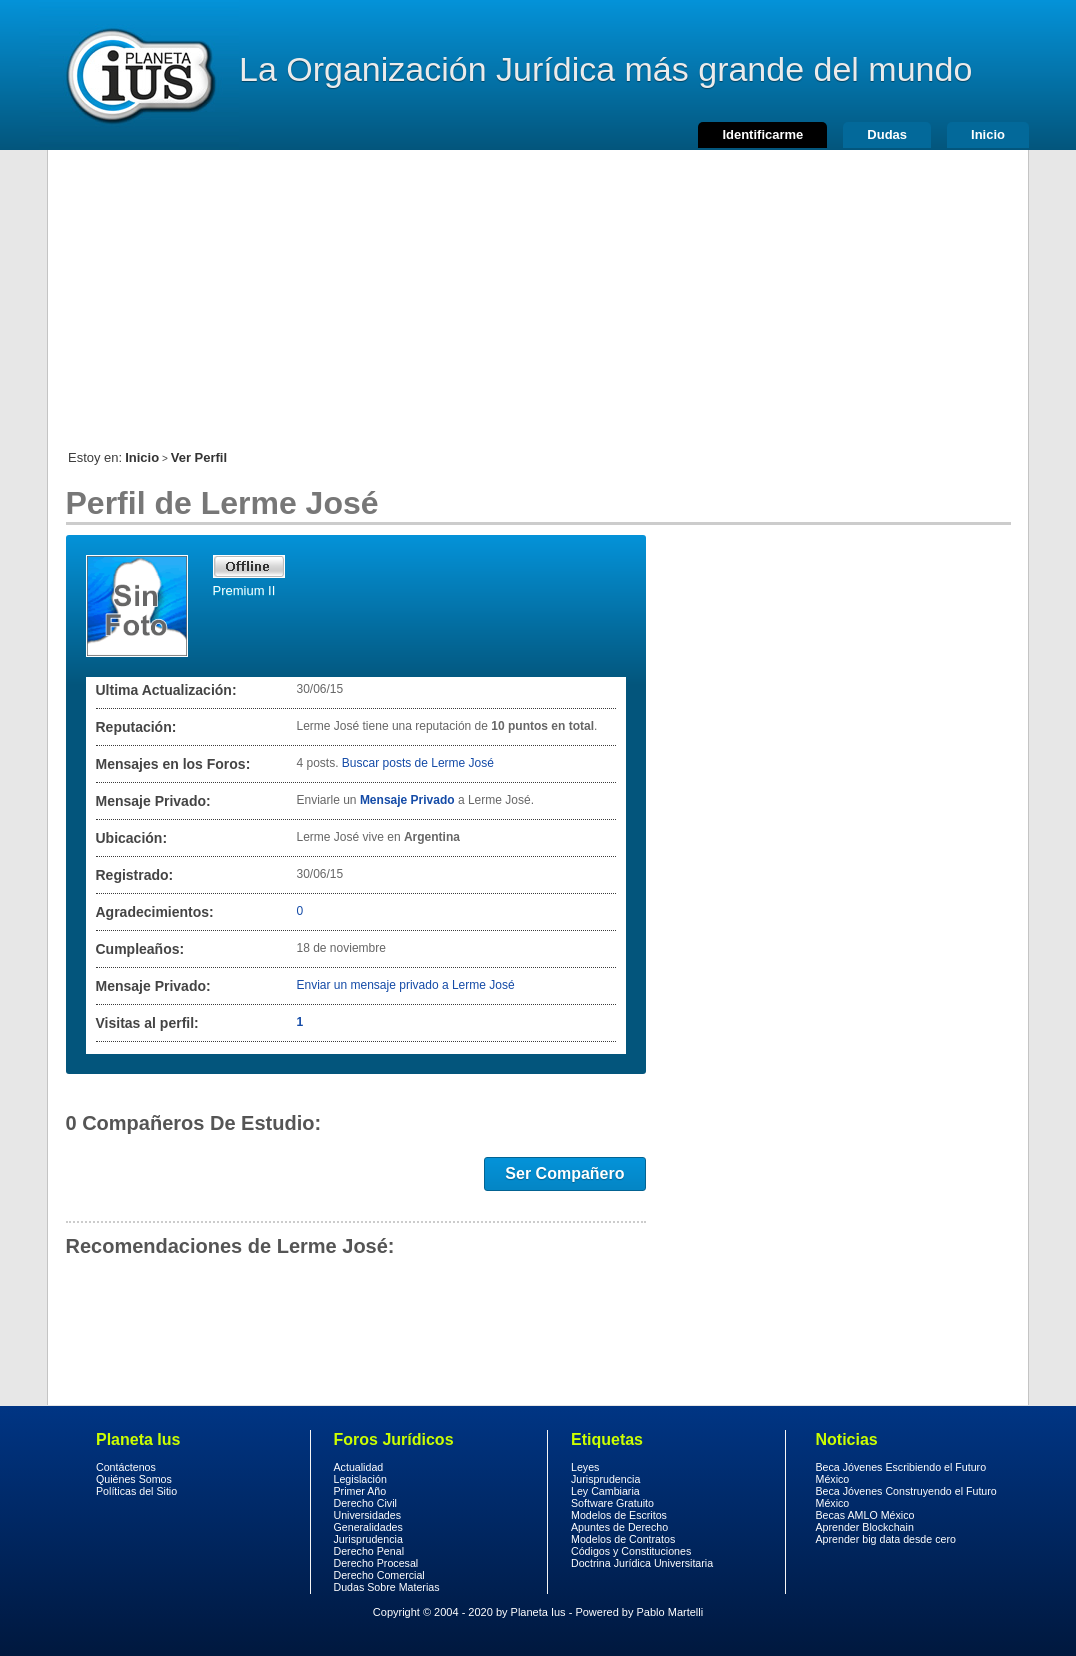 The width and height of the screenshot is (1076, 1656). What do you see at coordinates (623, 1539) in the screenshot?
I see `Modelos de Contratos` at bounding box center [623, 1539].